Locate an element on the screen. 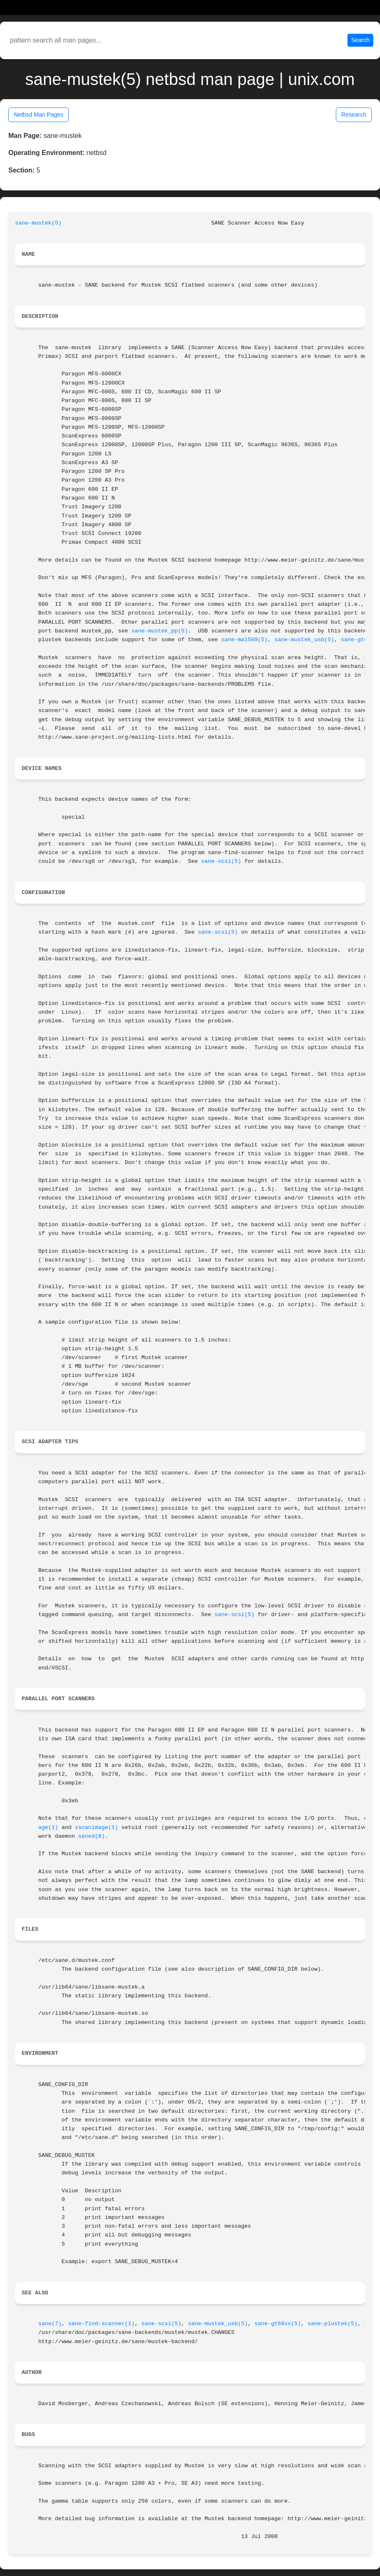  sane-mustek_usb(5) is located at coordinates (304, 640).